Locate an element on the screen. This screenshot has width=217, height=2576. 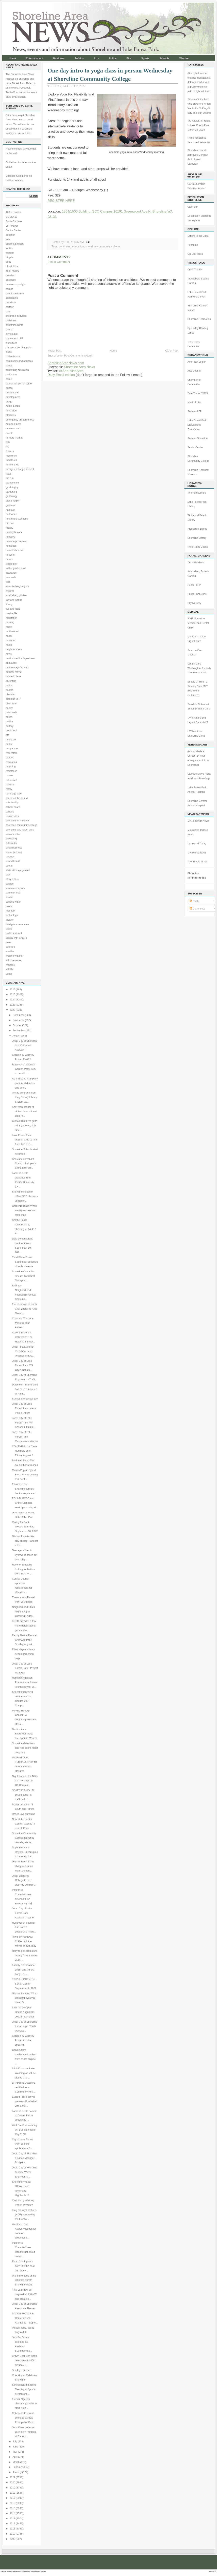
recycling is located at coordinates (11, 766).